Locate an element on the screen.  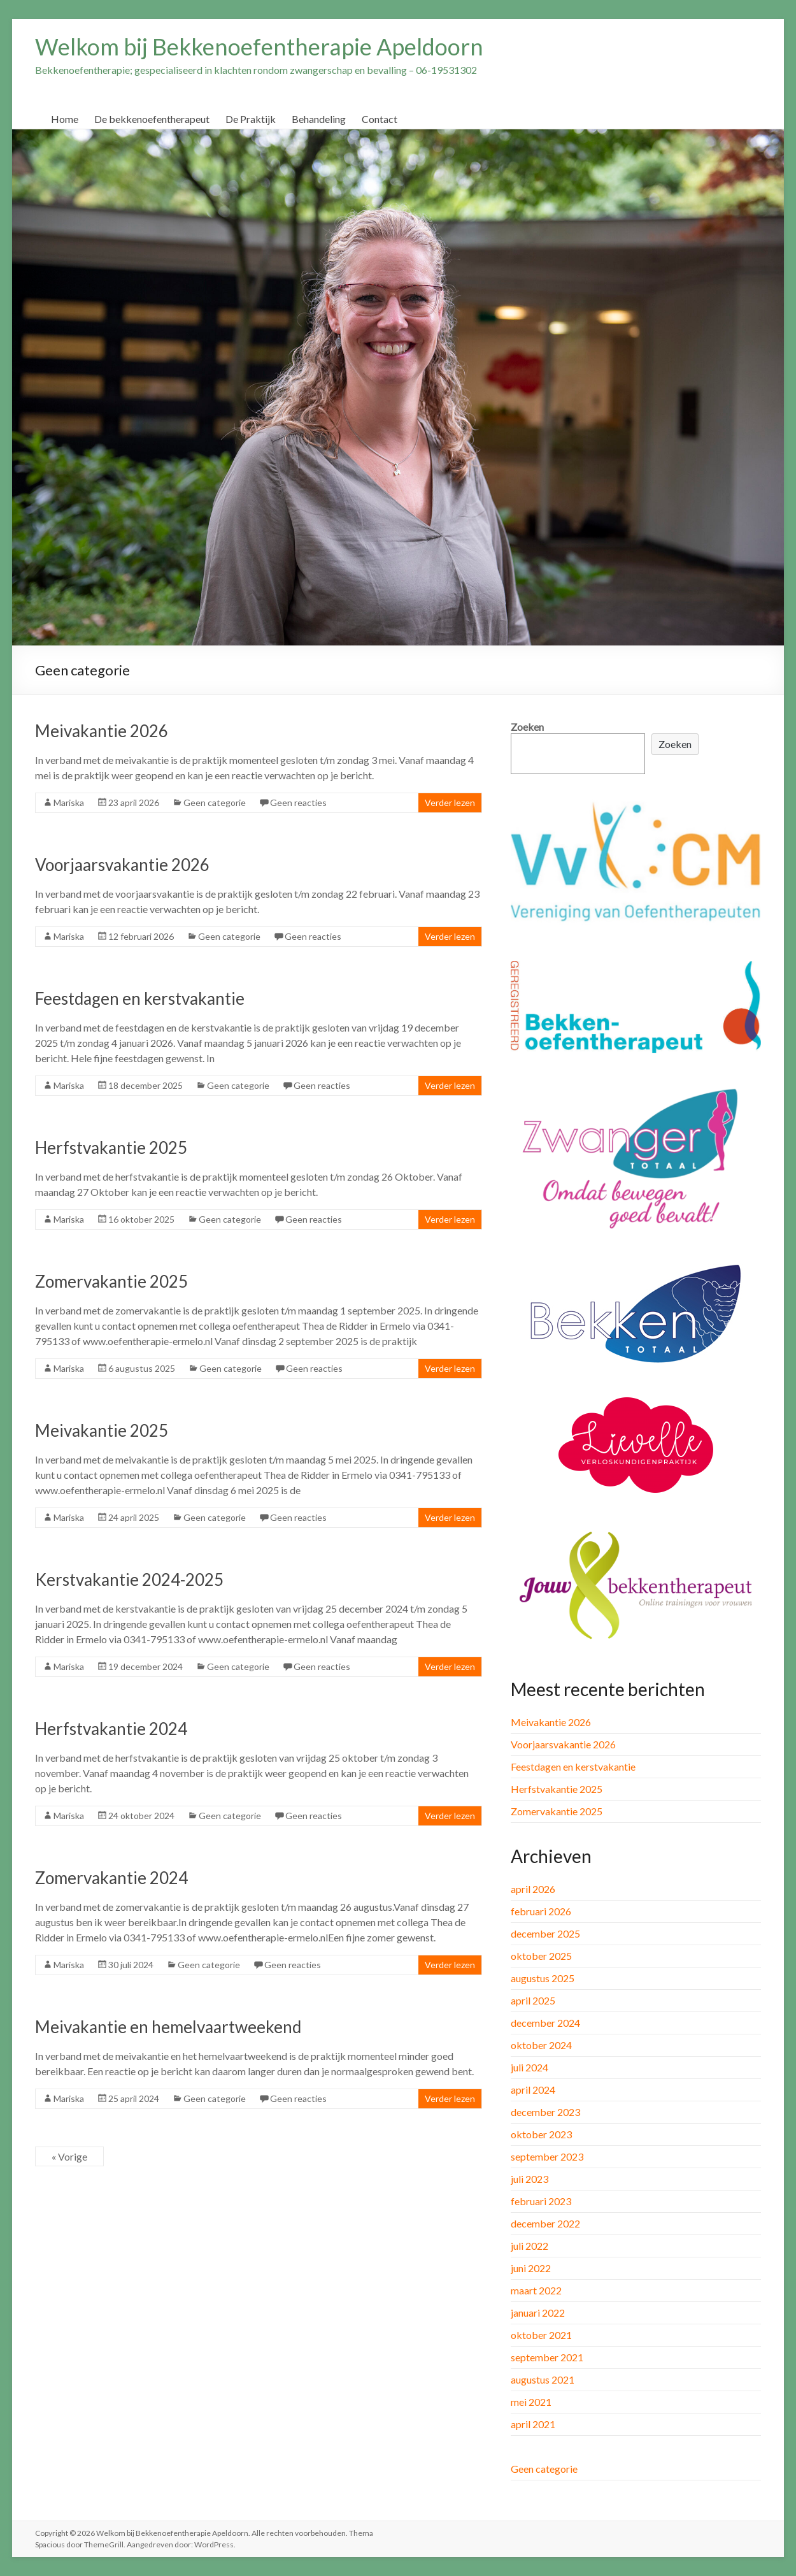
april 2024 is located at coordinates (533, 2089).